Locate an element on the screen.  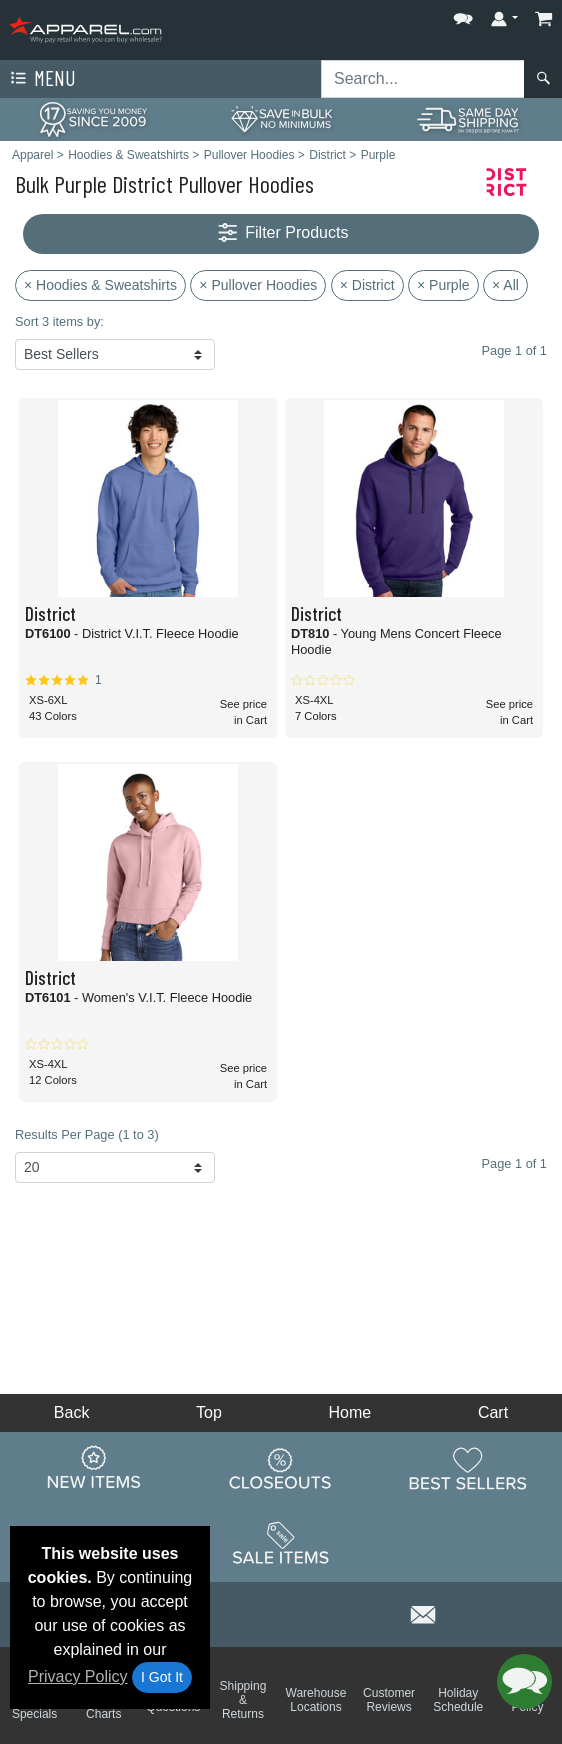
Shipping & Returns is located at coordinates (243, 1700).